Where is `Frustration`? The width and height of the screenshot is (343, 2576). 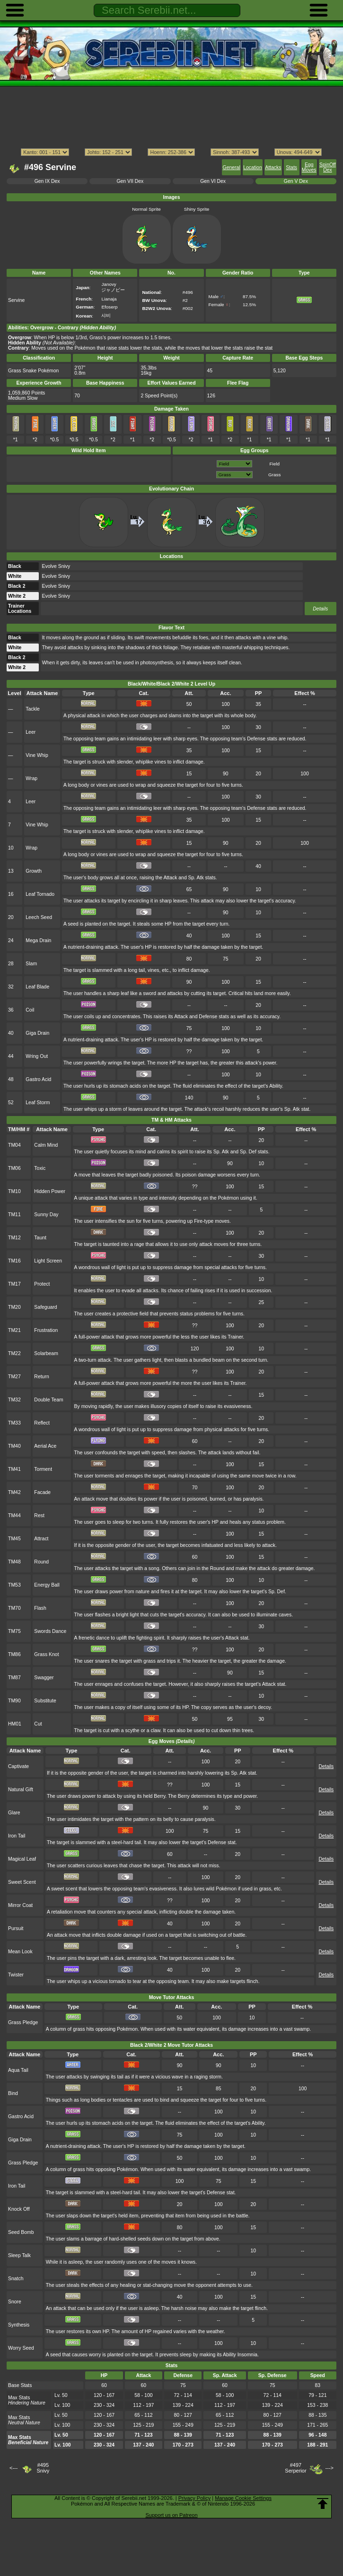 Frustration is located at coordinates (46, 1330).